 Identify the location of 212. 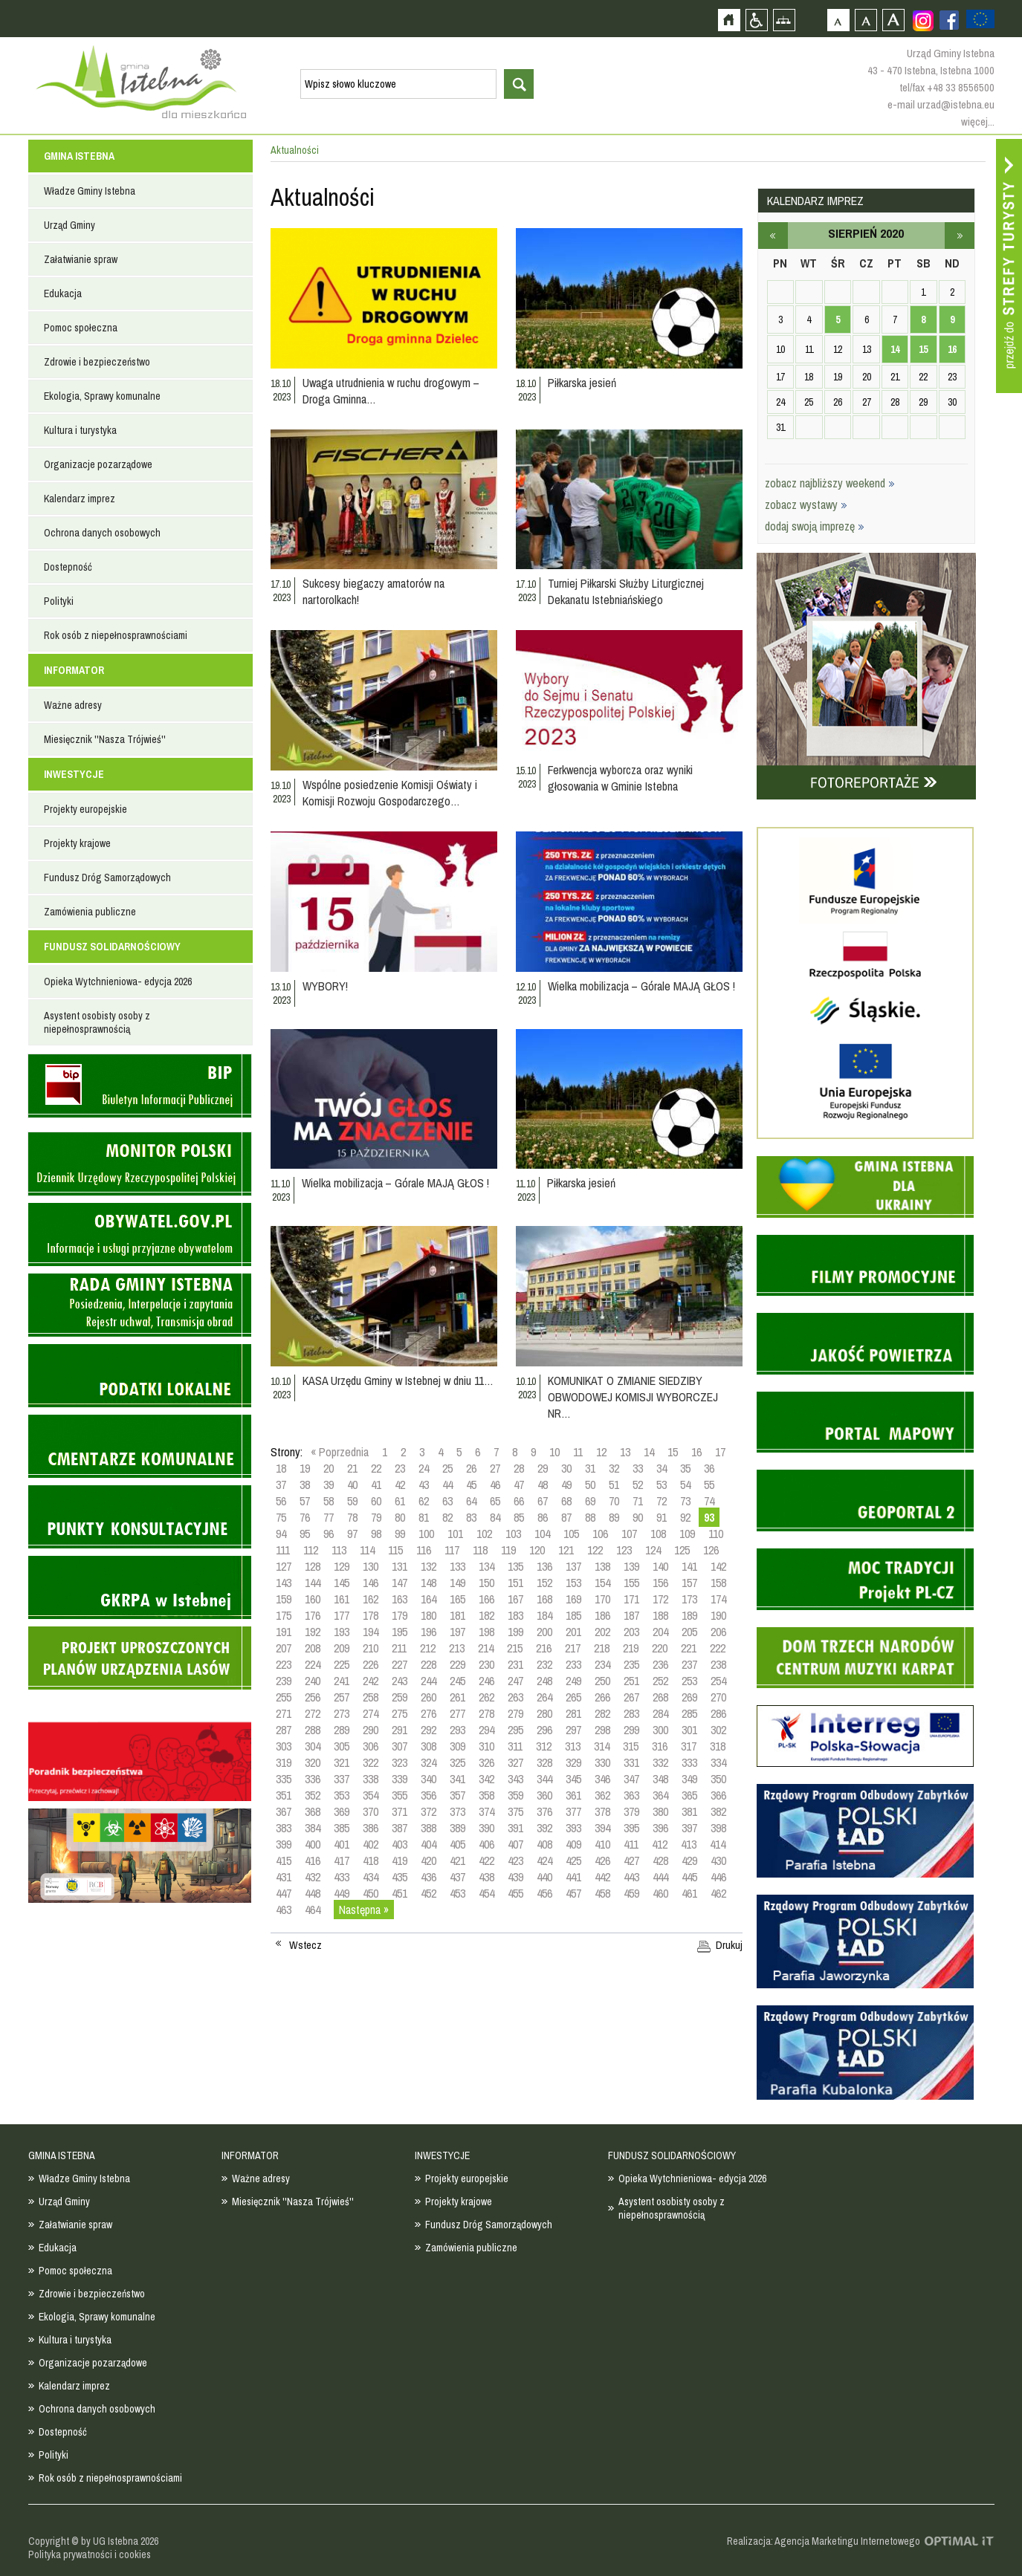
(428, 1648).